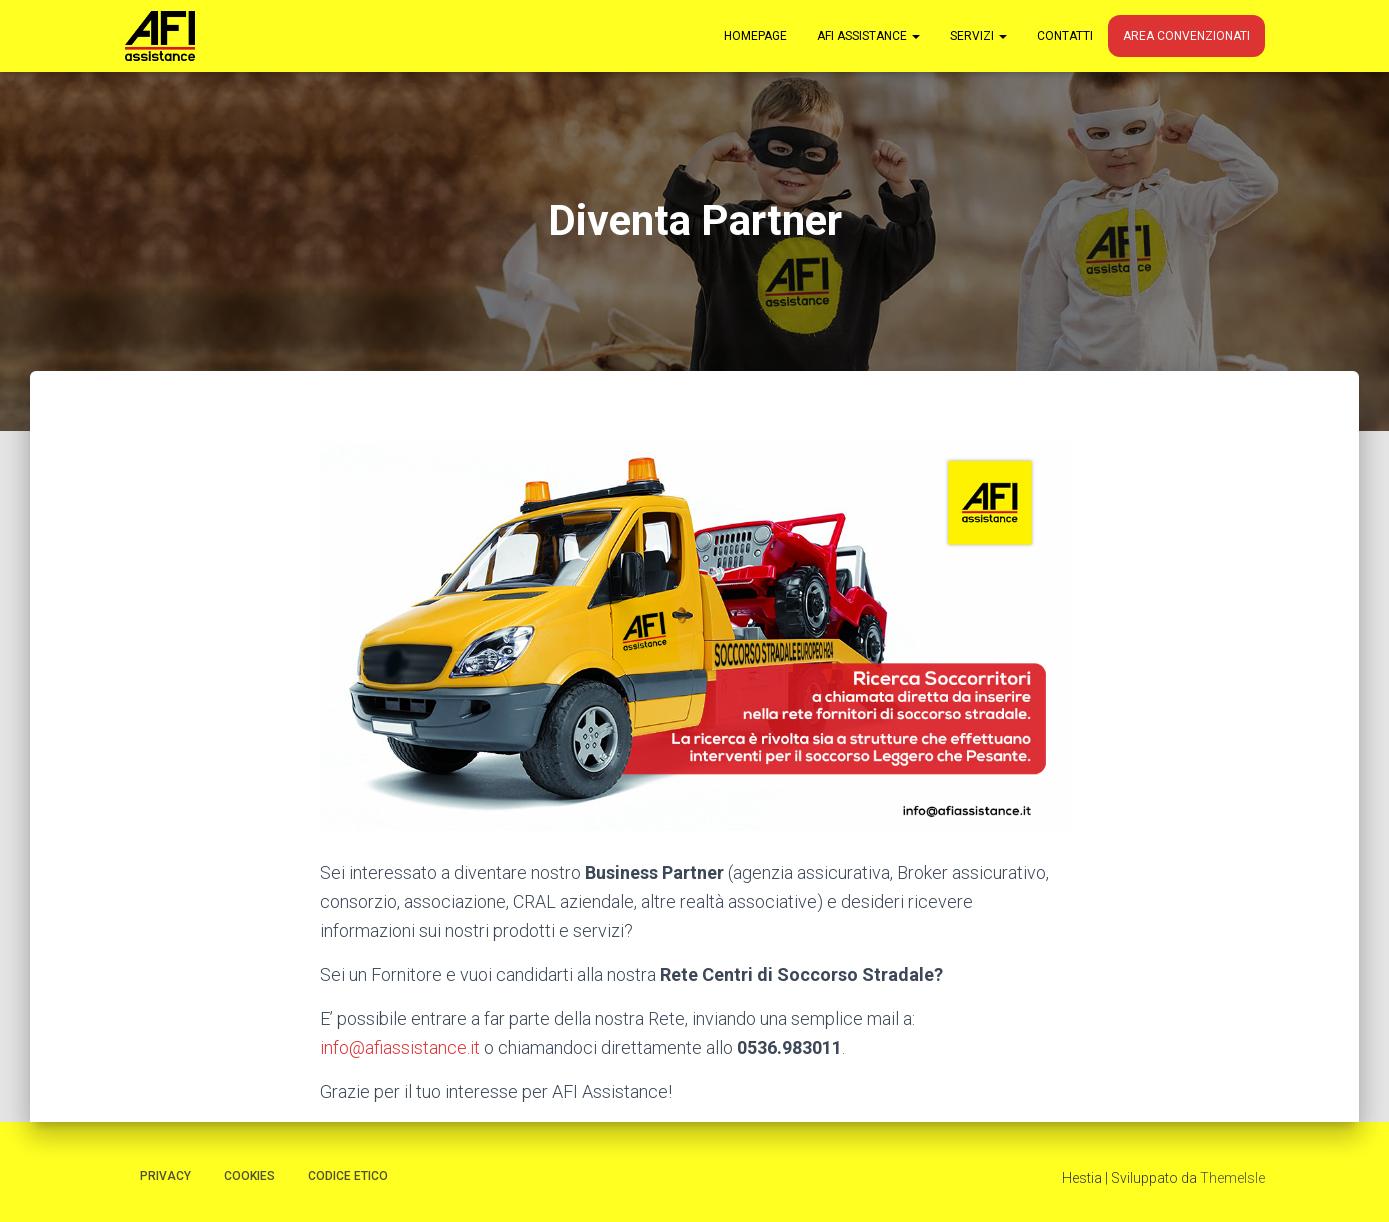  What do you see at coordinates (1065, 36) in the screenshot?
I see `Contatti` at bounding box center [1065, 36].